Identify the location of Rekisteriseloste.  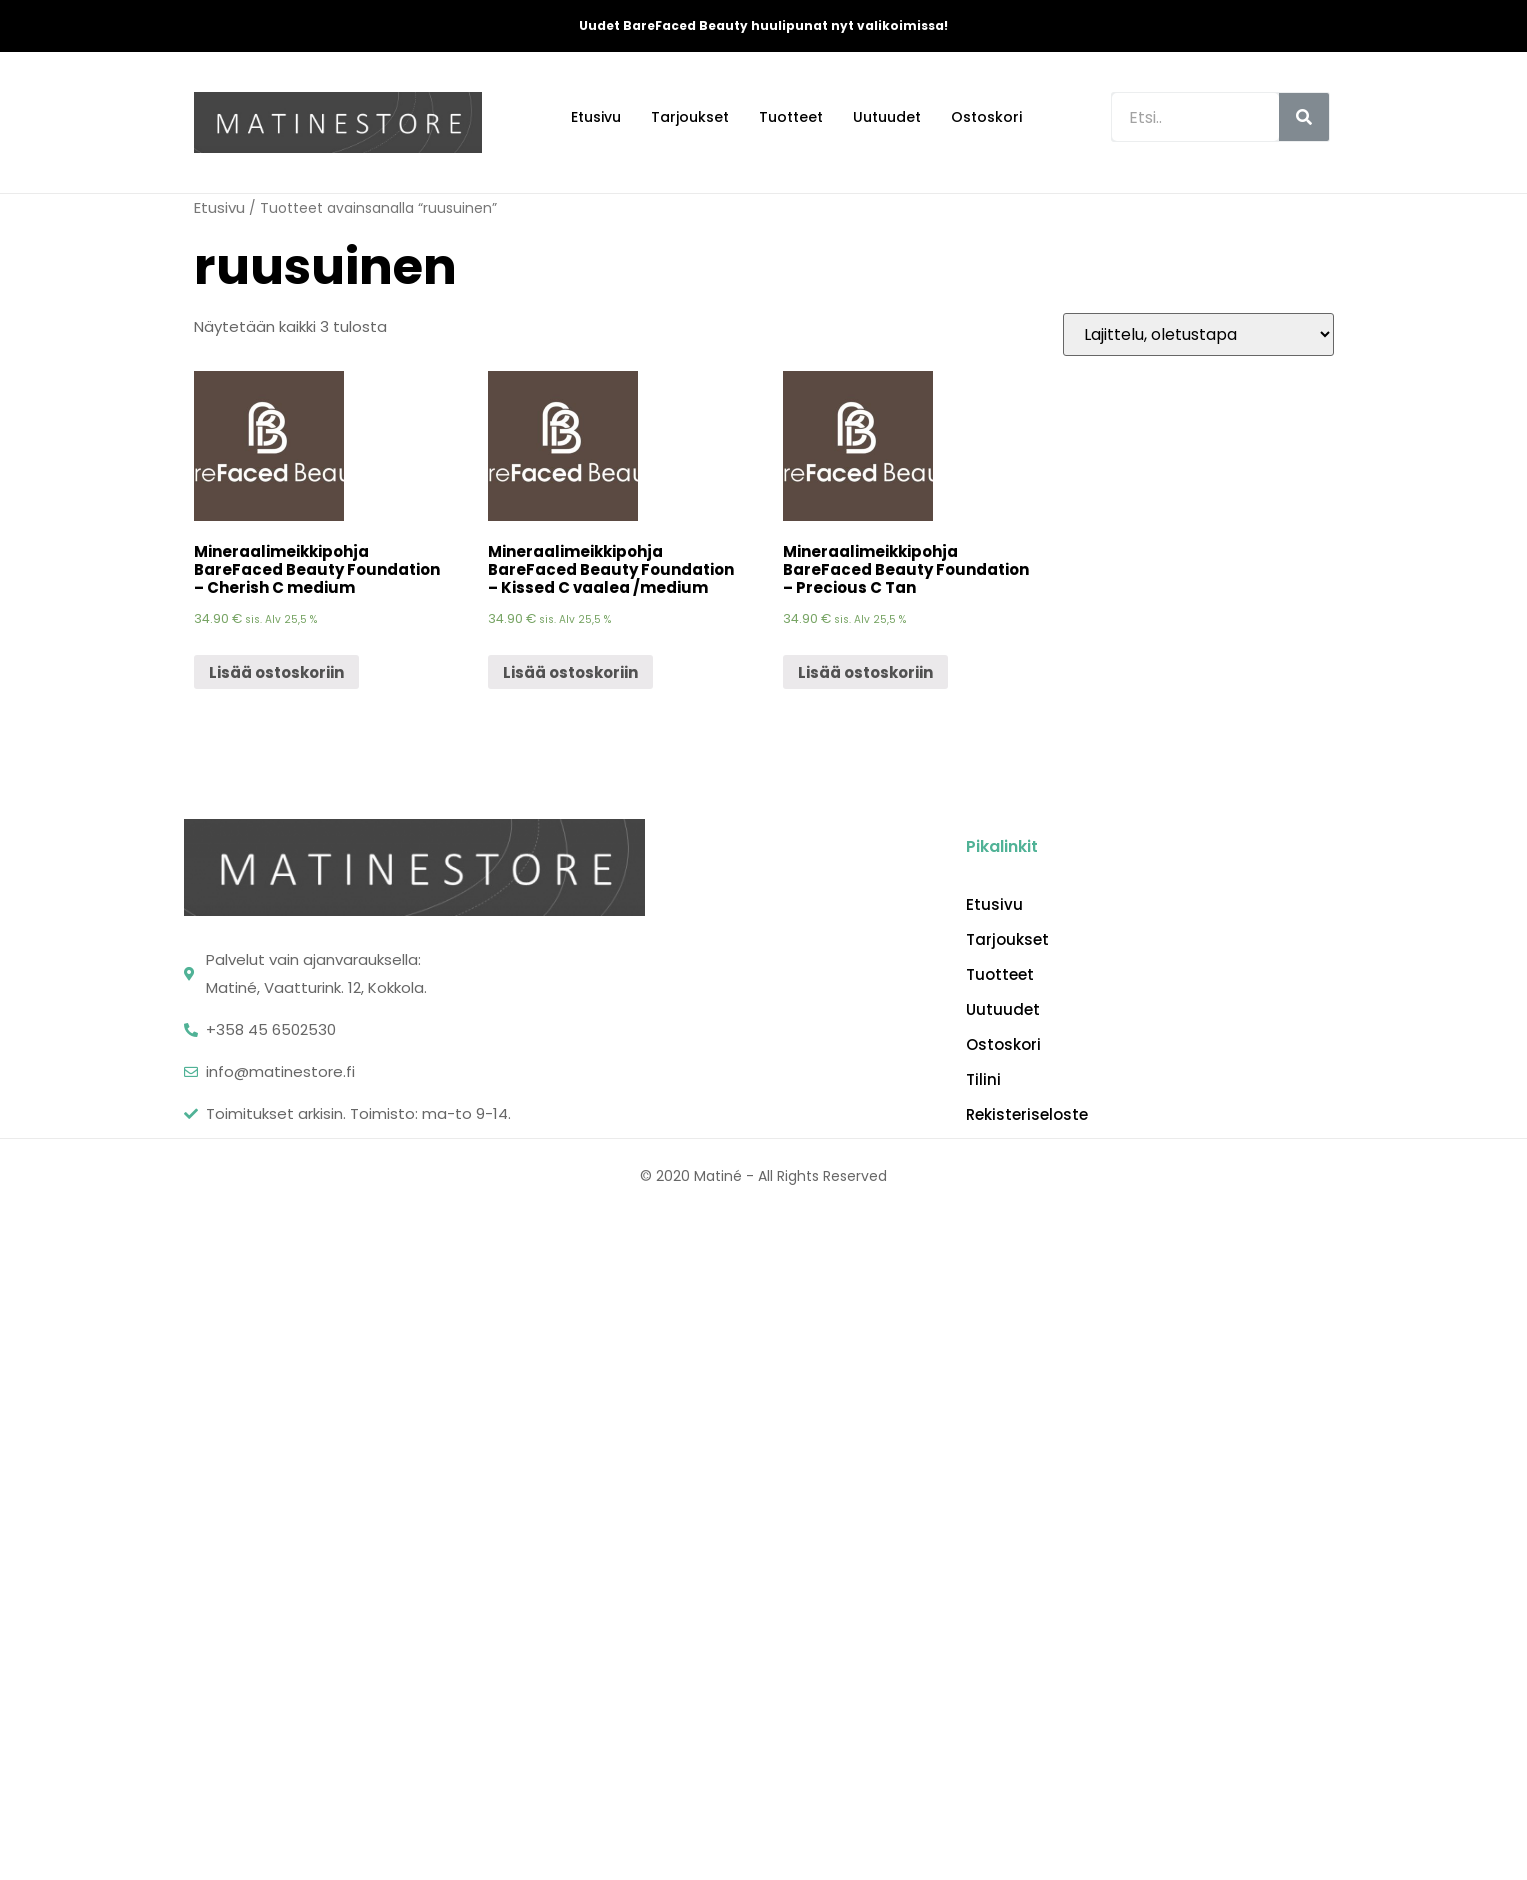
(1027, 1115).